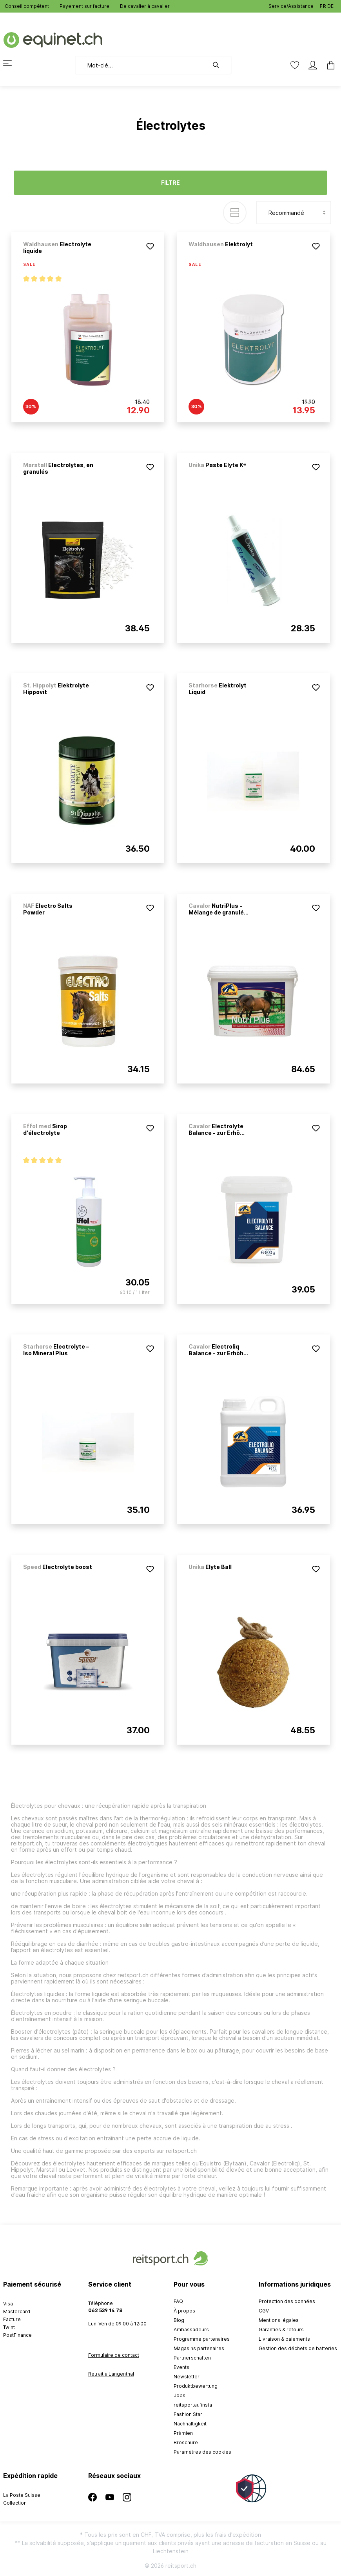  I want to click on CGV, so click(264, 2311).